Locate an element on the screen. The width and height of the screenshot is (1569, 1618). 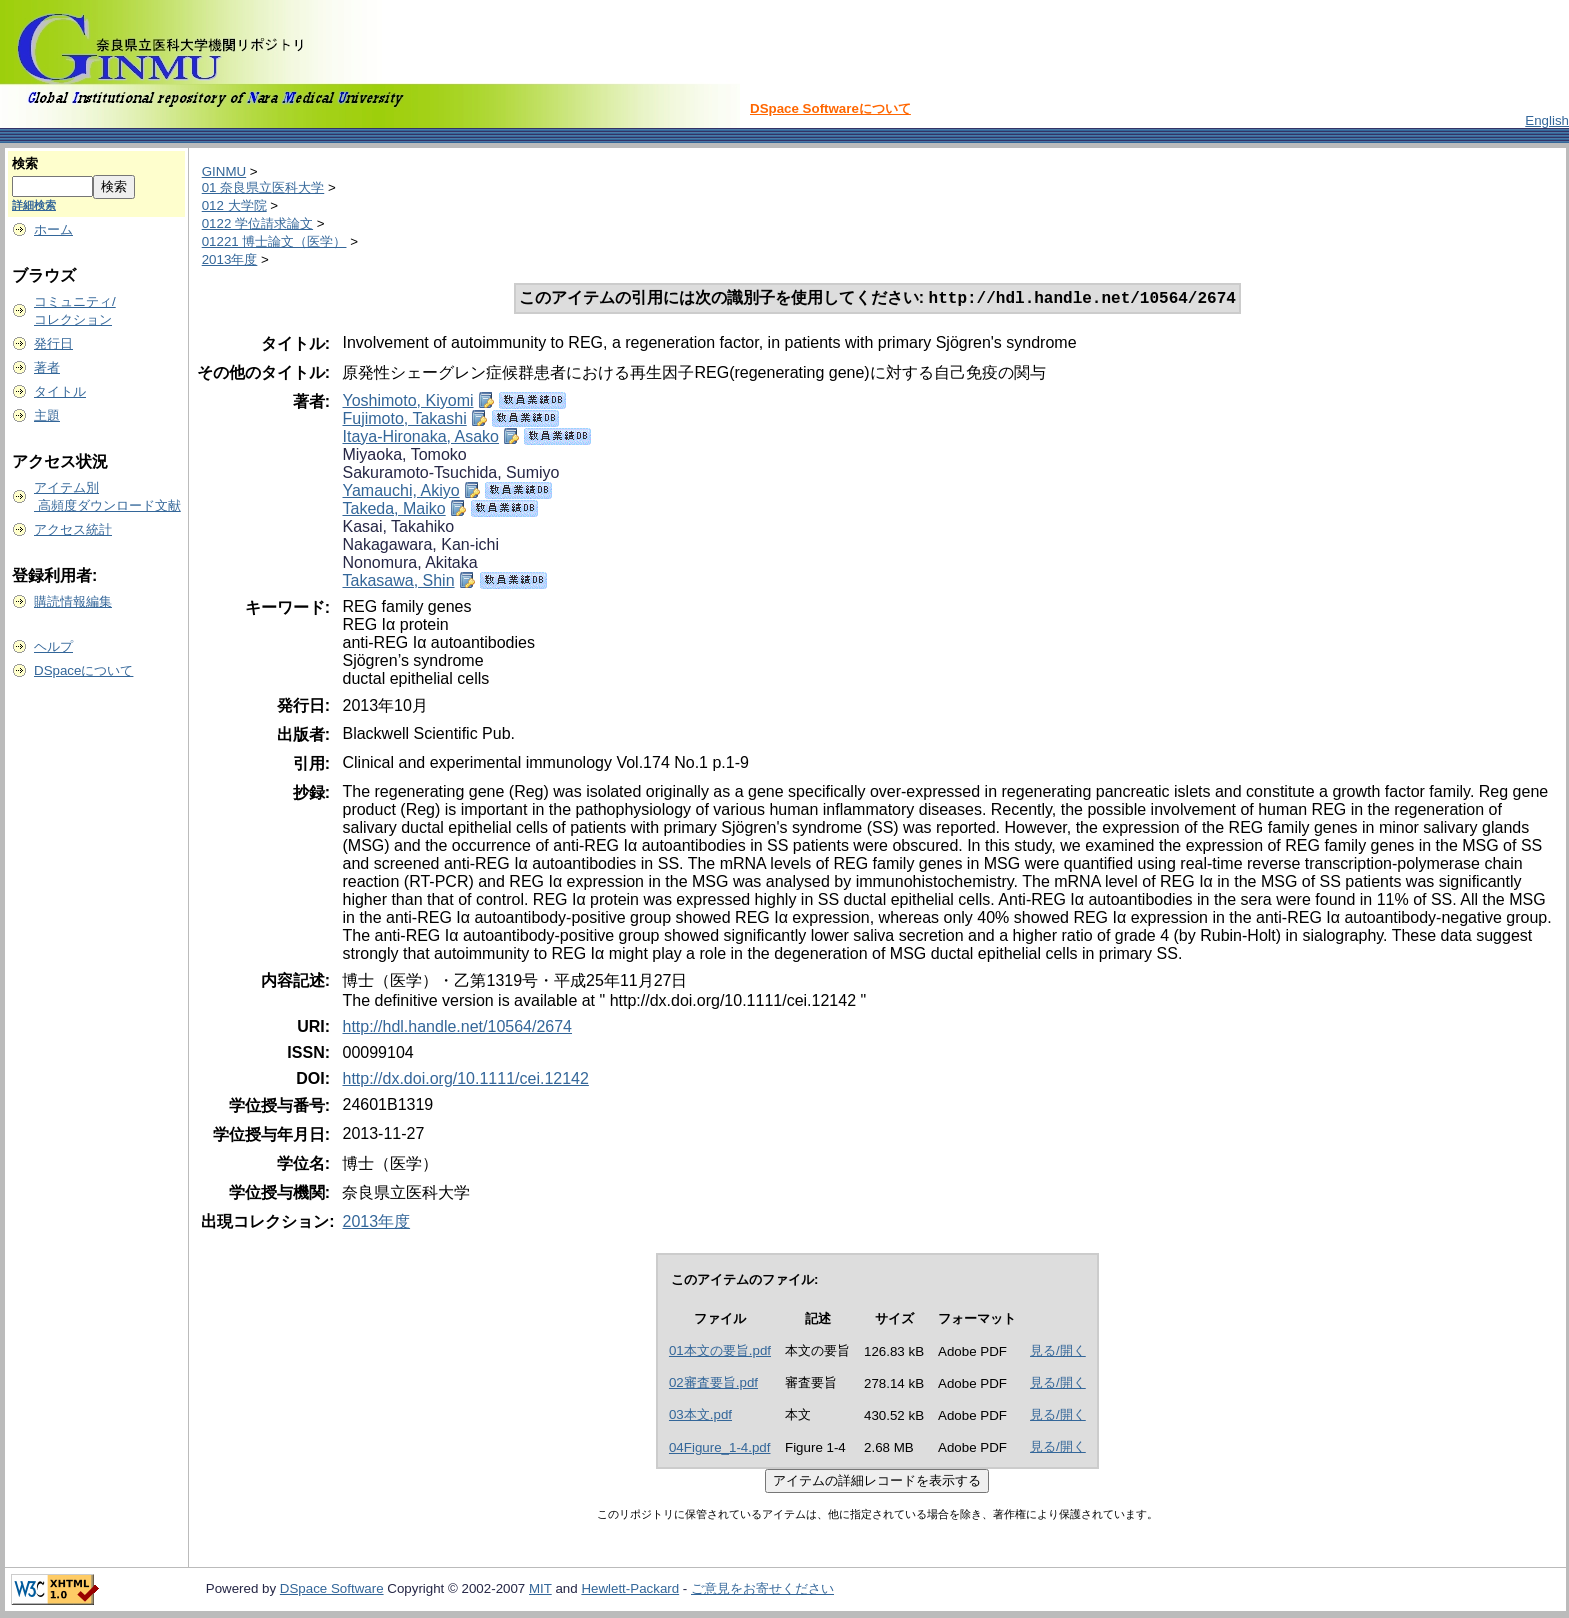
見る/開く is located at coordinates (1058, 1352).